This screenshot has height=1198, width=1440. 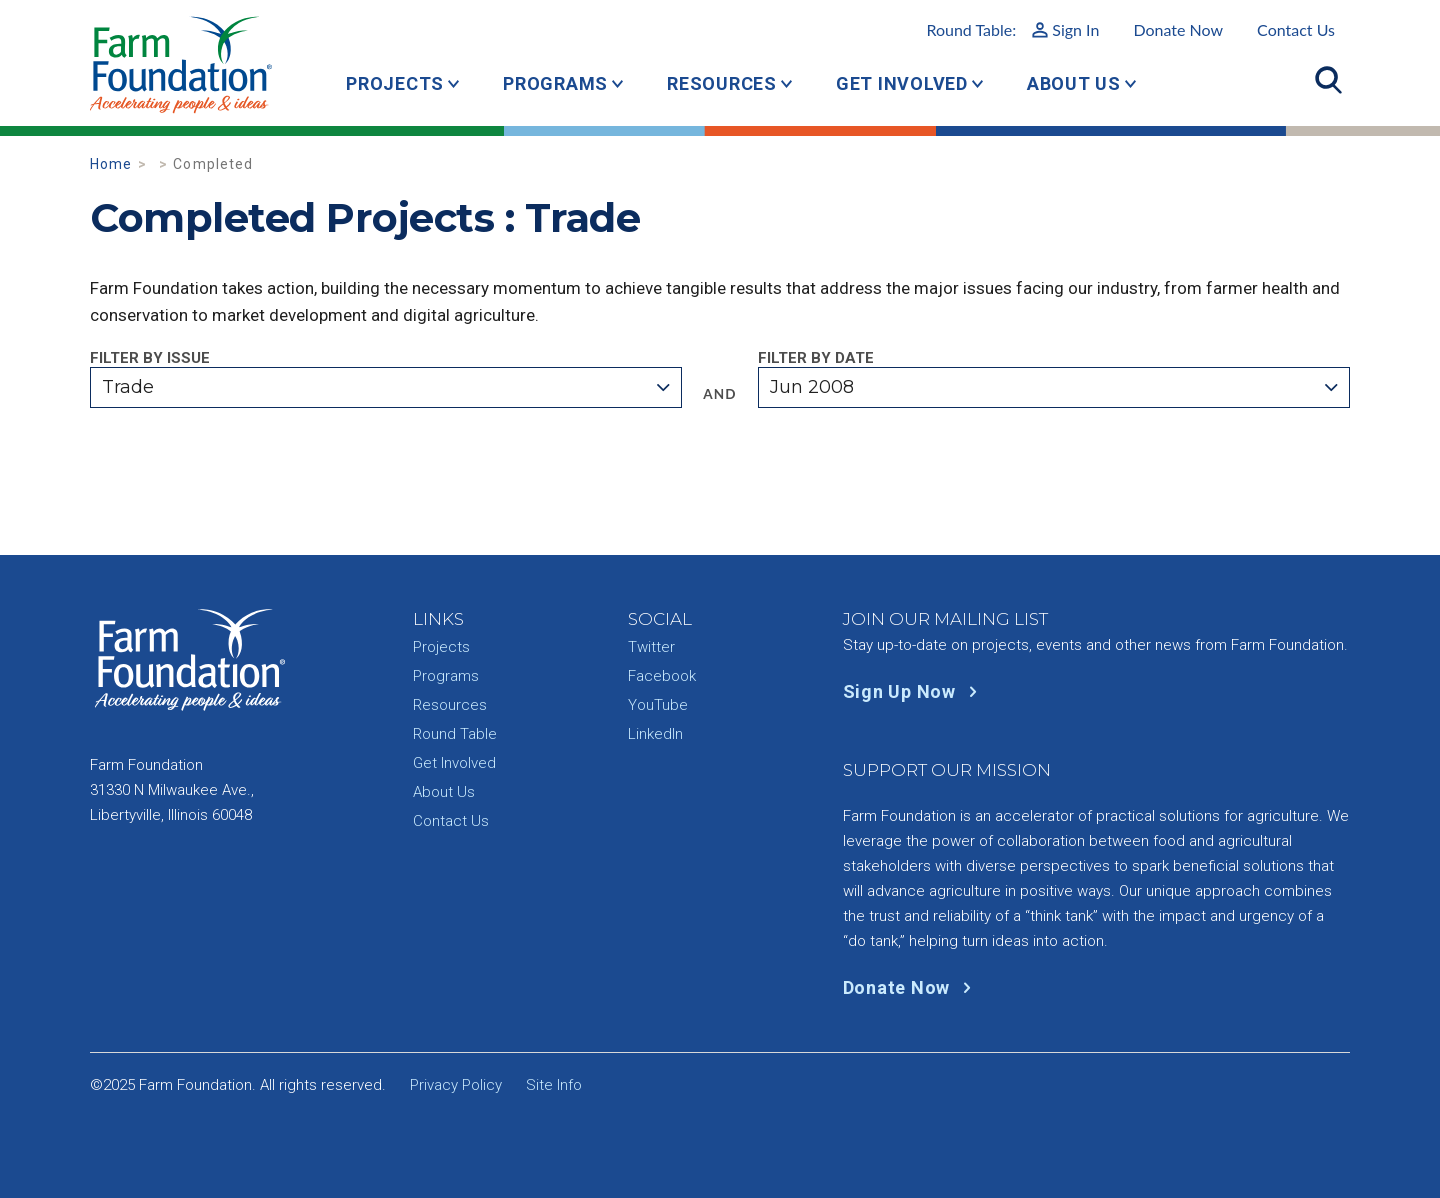 What do you see at coordinates (1296, 29) in the screenshot?
I see `Contact Us` at bounding box center [1296, 29].